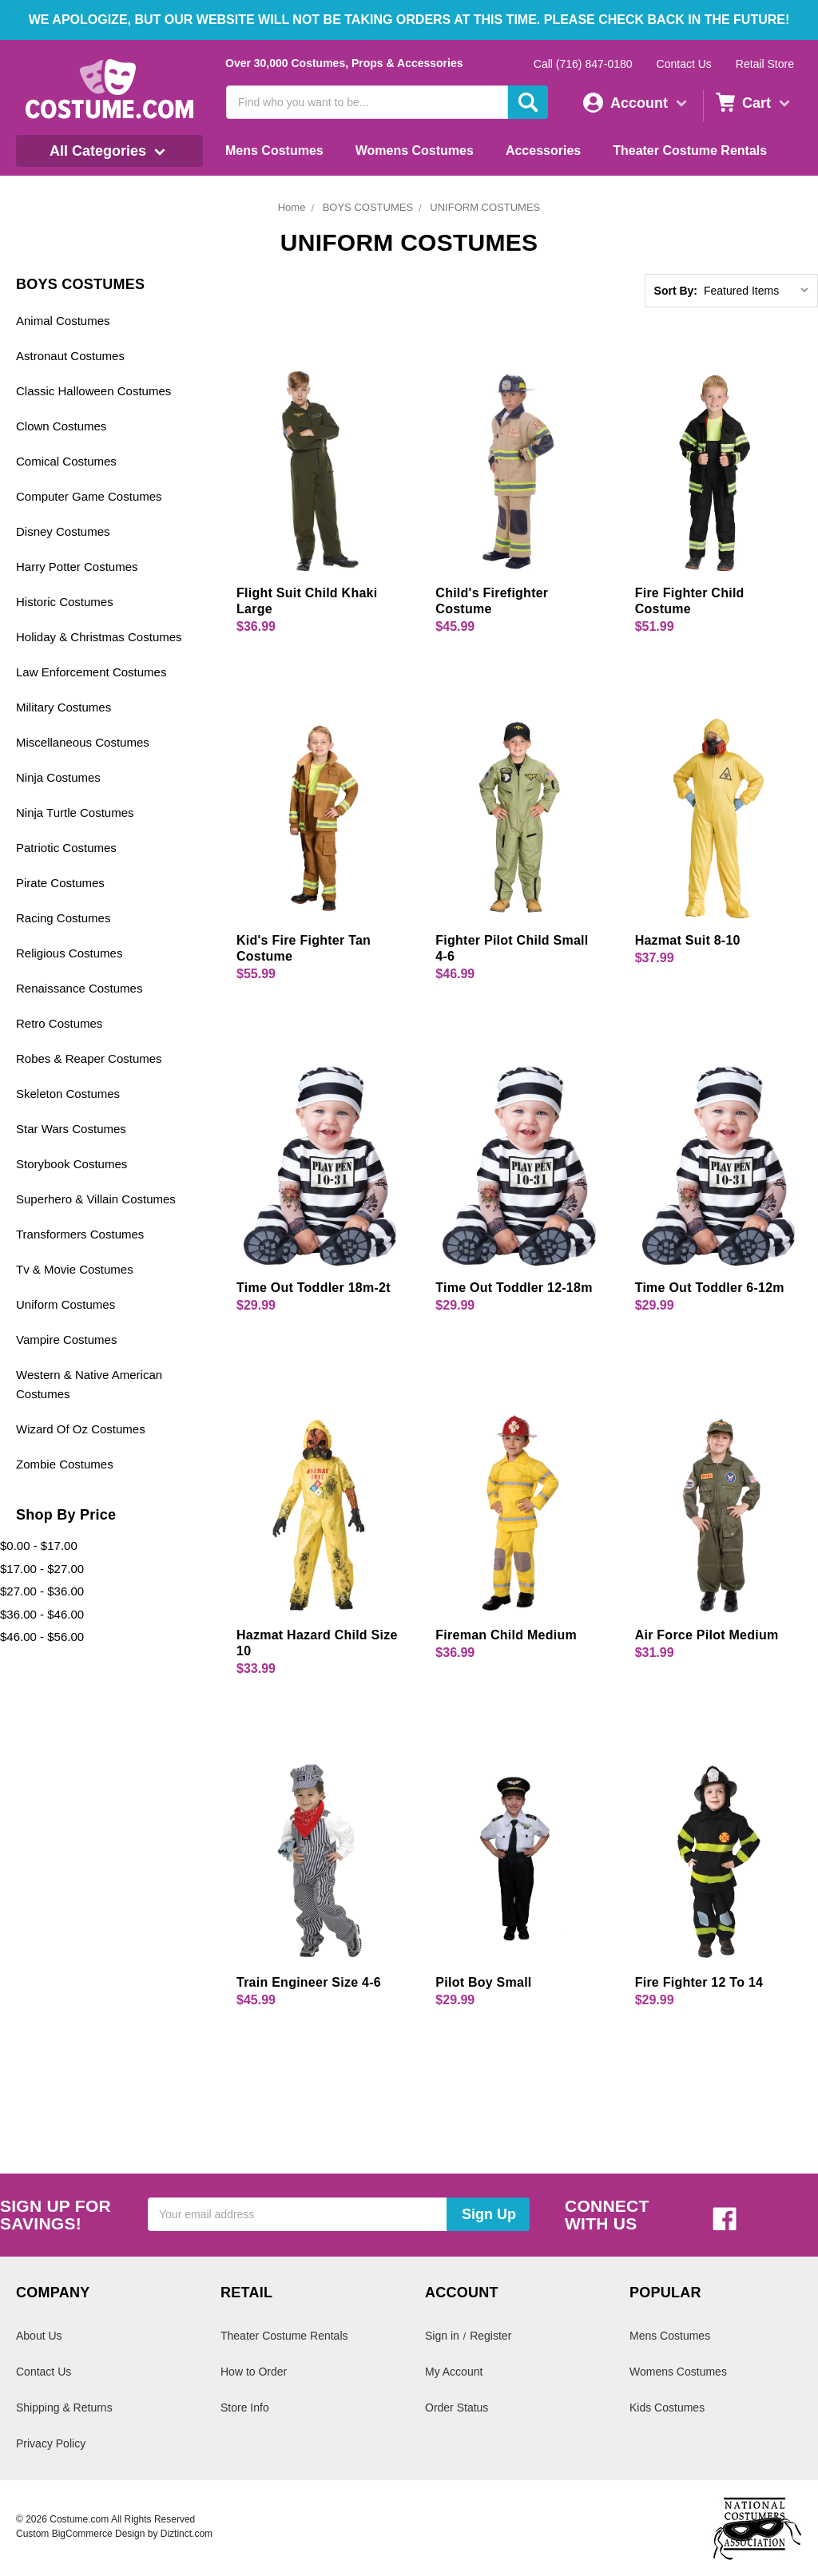  What do you see at coordinates (699, 1982) in the screenshot?
I see `Fire Fighter 12 To 14` at bounding box center [699, 1982].